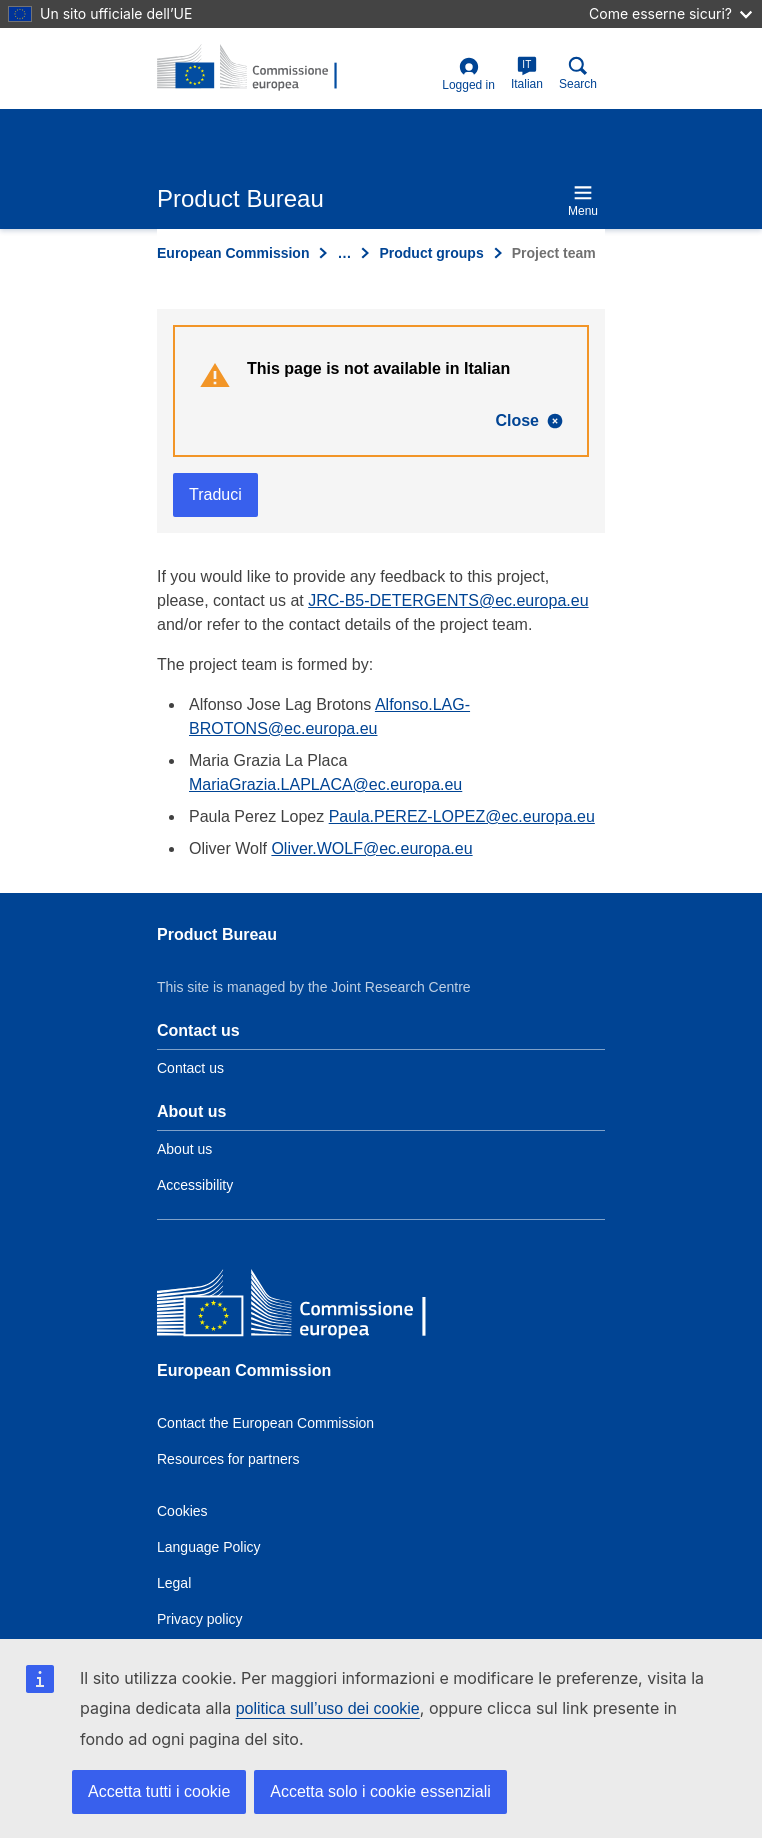 The height and width of the screenshot is (1838, 762). What do you see at coordinates (380, 1791) in the screenshot?
I see `Accetta solo i cookie essenziali` at bounding box center [380, 1791].